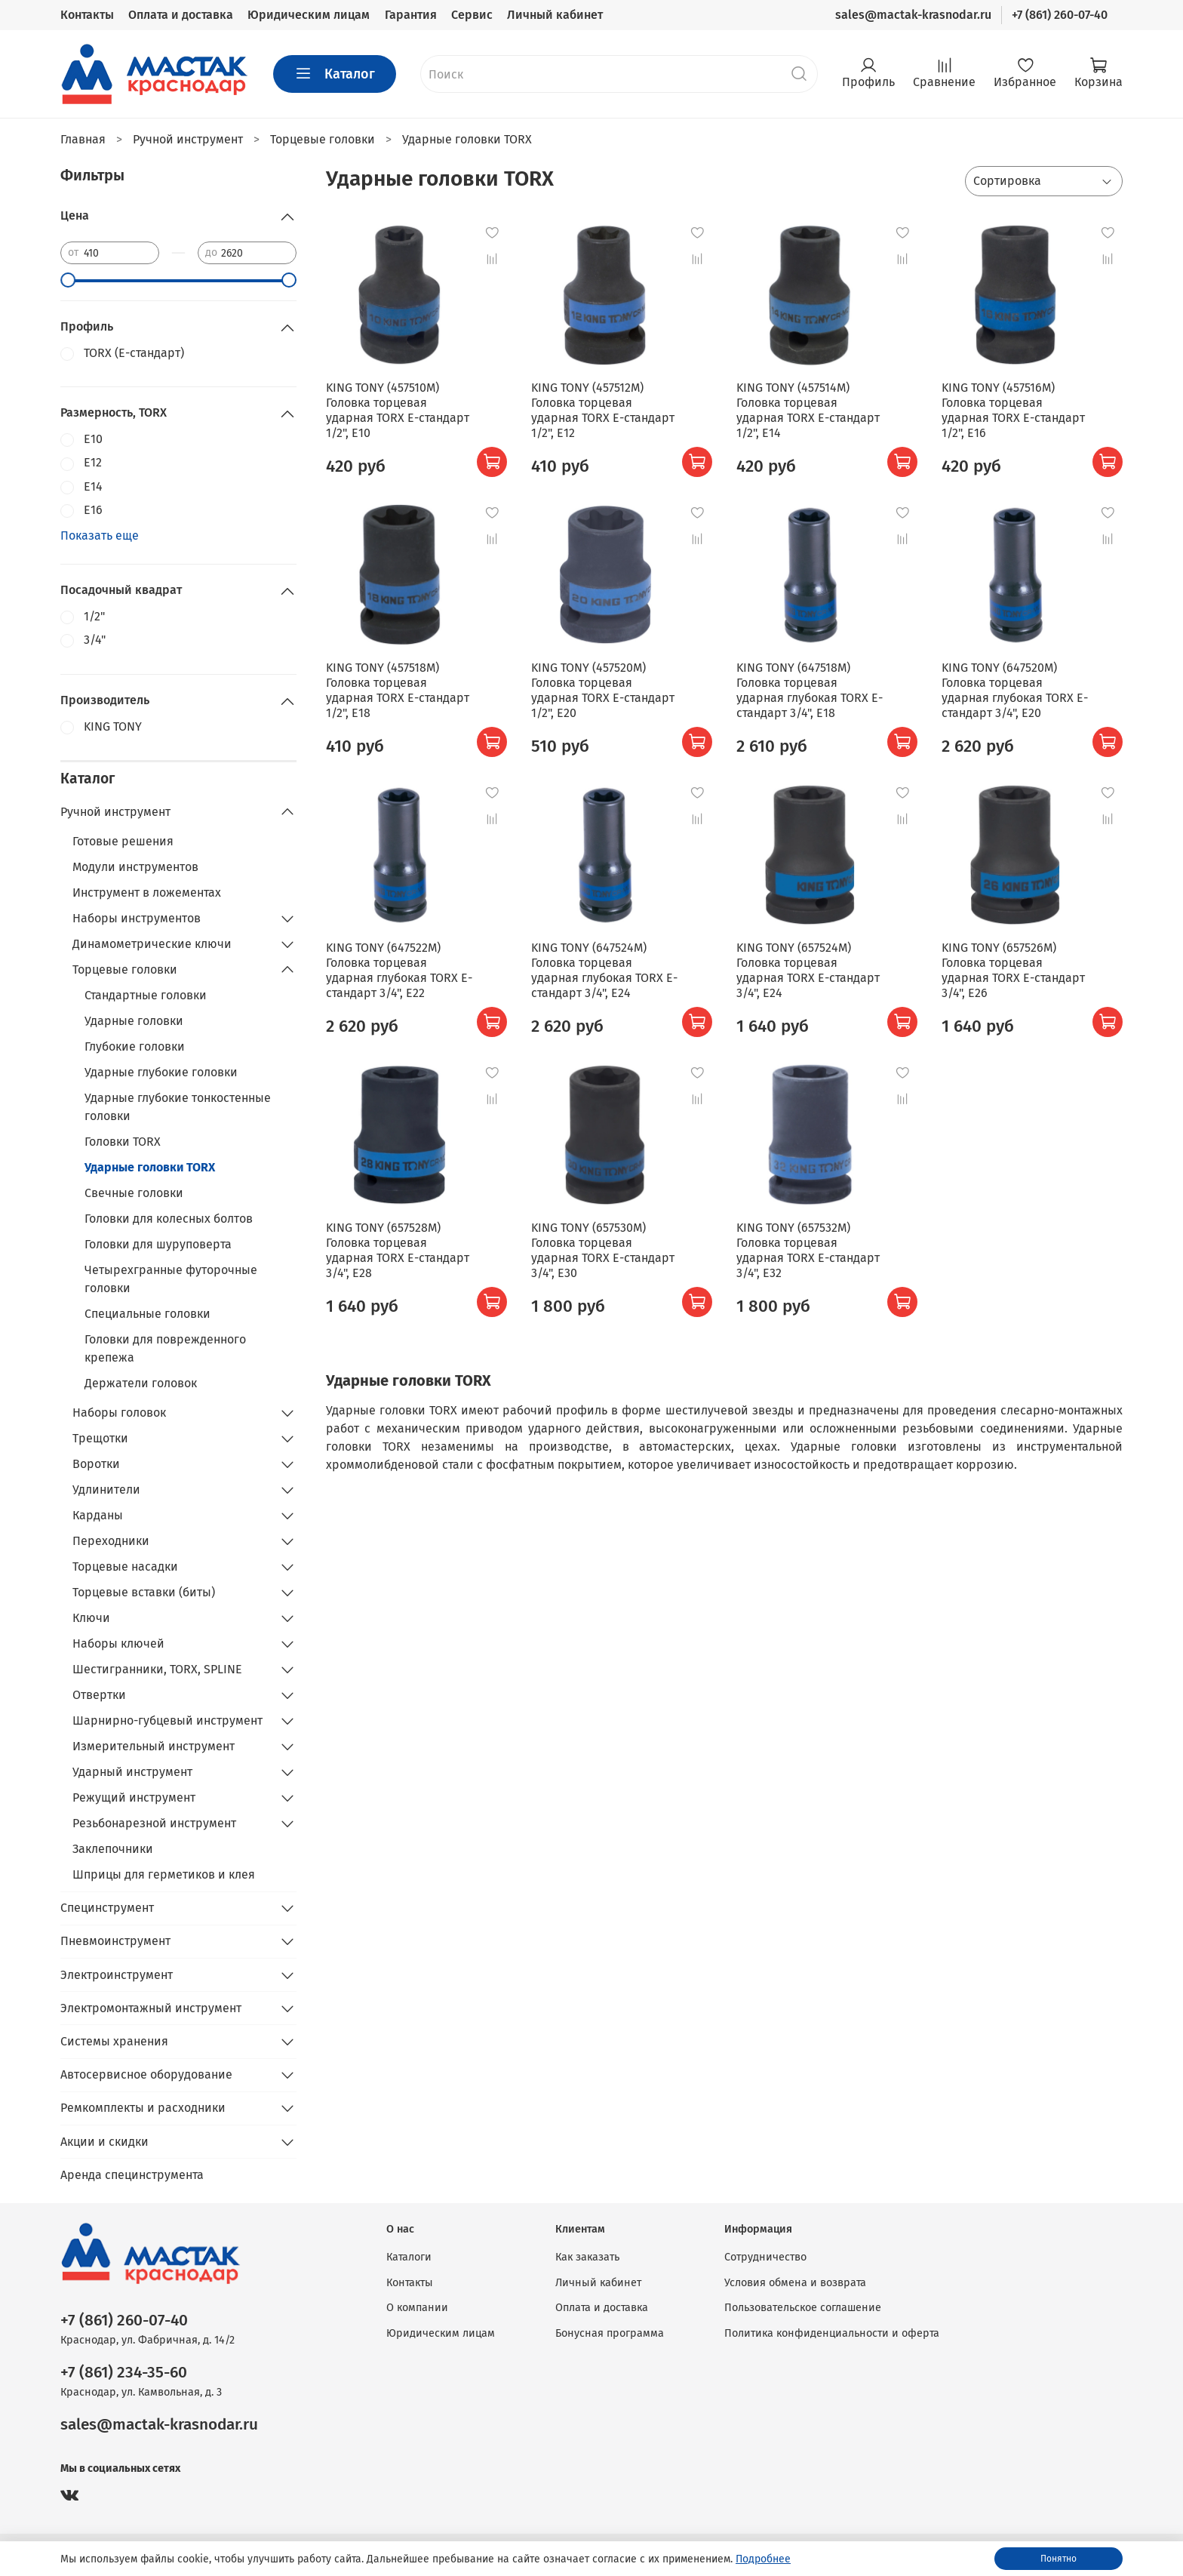  Describe the element at coordinates (808, 1250) in the screenshot. I see `KING TONY (657532M) Головка торцевая ударная TORX Е-стандарт 3/4", E32` at that location.